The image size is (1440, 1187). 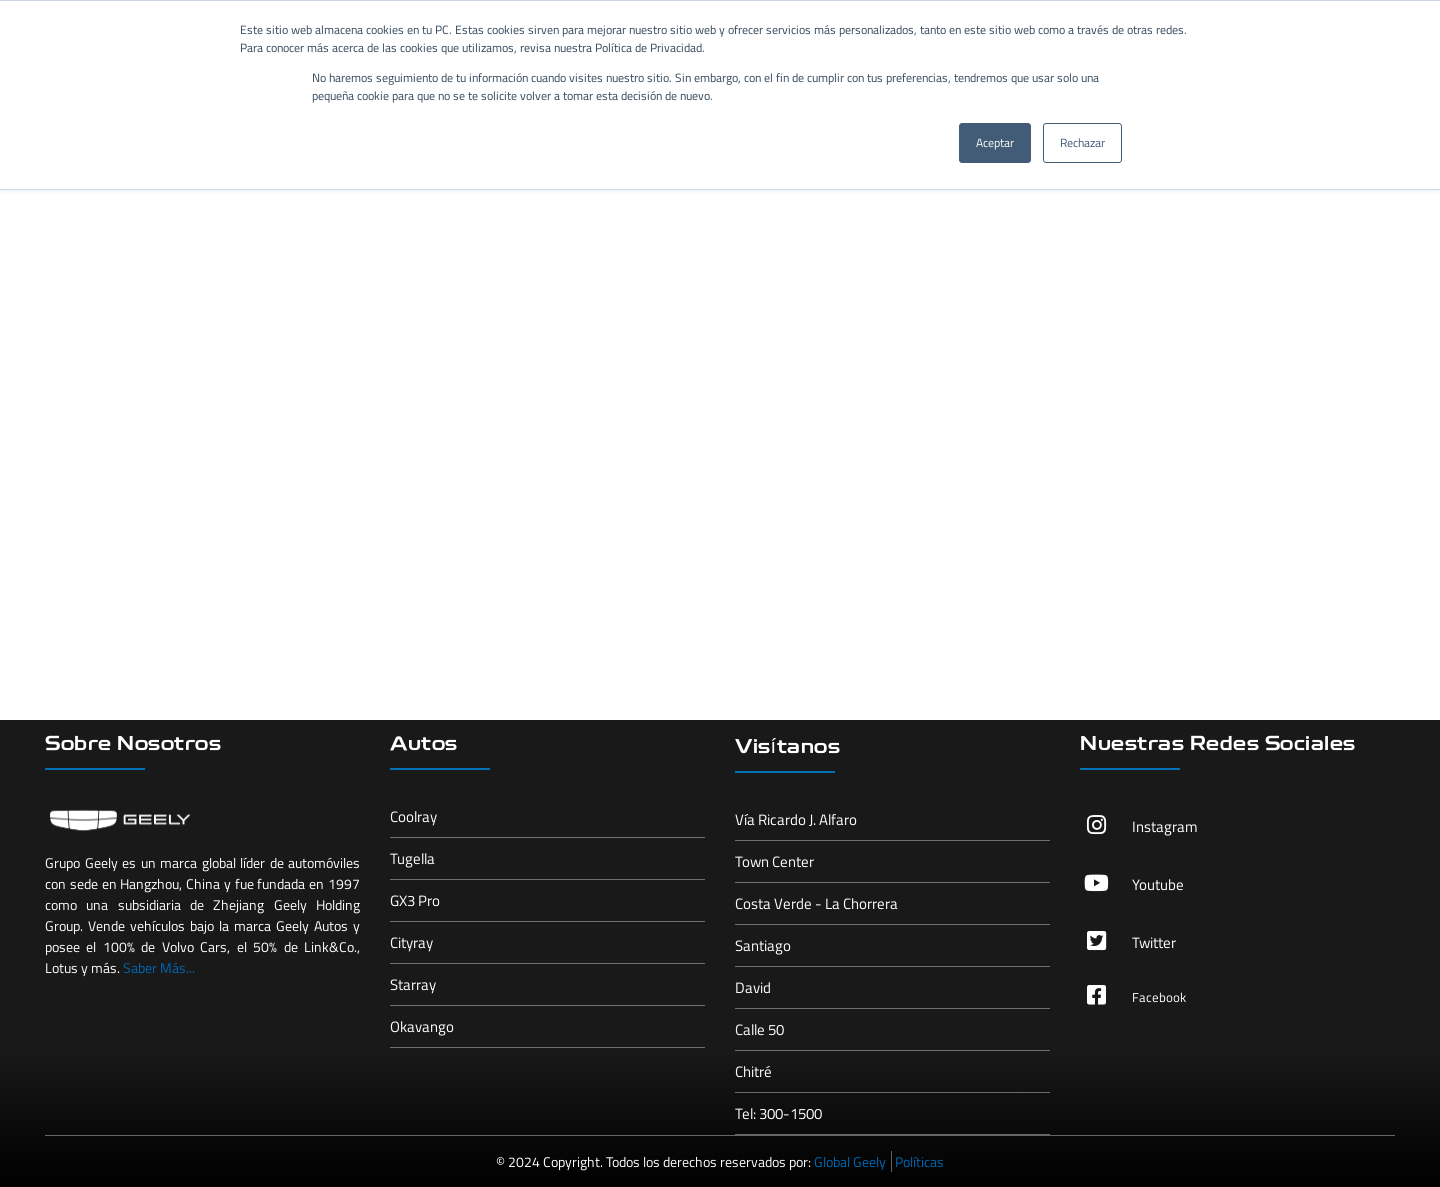 What do you see at coordinates (1154, 942) in the screenshot?
I see `Twitter` at bounding box center [1154, 942].